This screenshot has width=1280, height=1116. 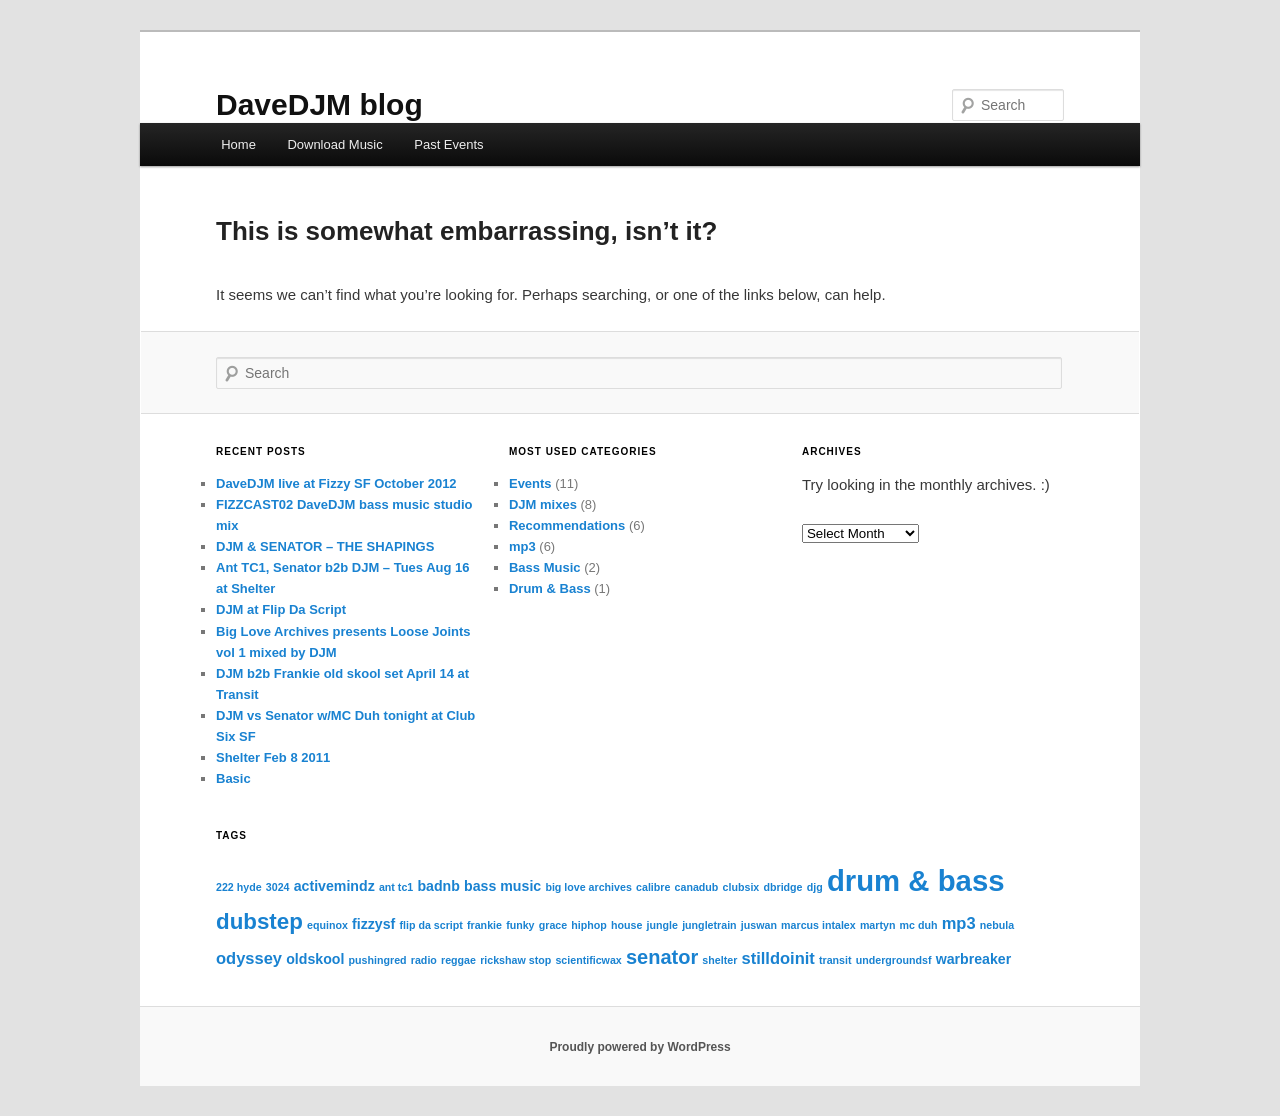 What do you see at coordinates (448, 144) in the screenshot?
I see `Past Events` at bounding box center [448, 144].